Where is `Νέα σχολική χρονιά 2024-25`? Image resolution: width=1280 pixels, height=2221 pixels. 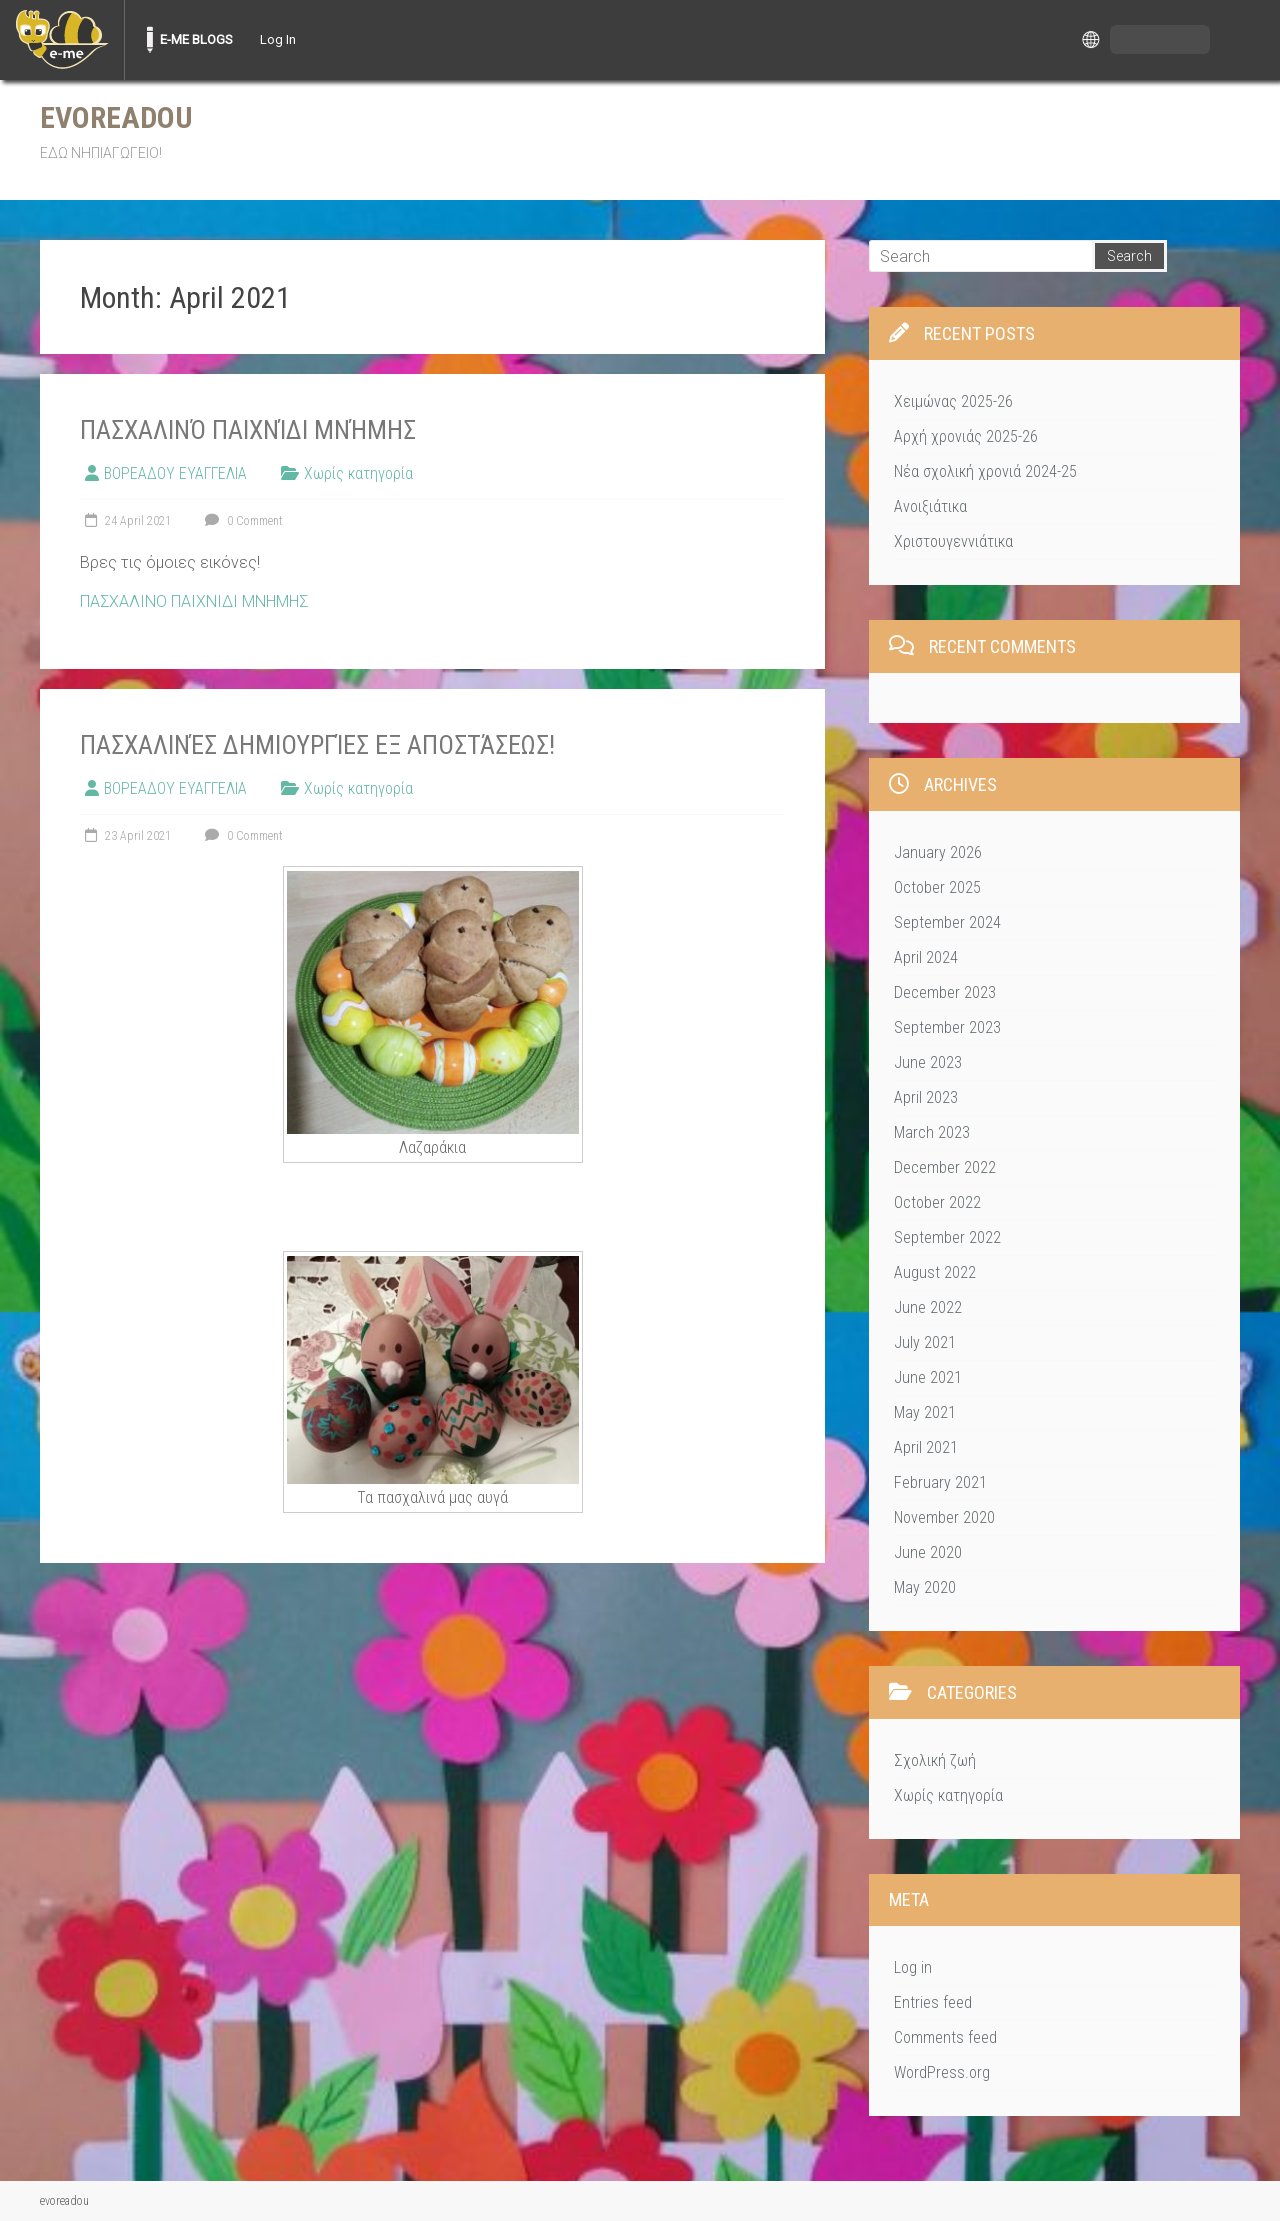 Νέα σχολική χρονιά 2024-25 is located at coordinates (985, 471).